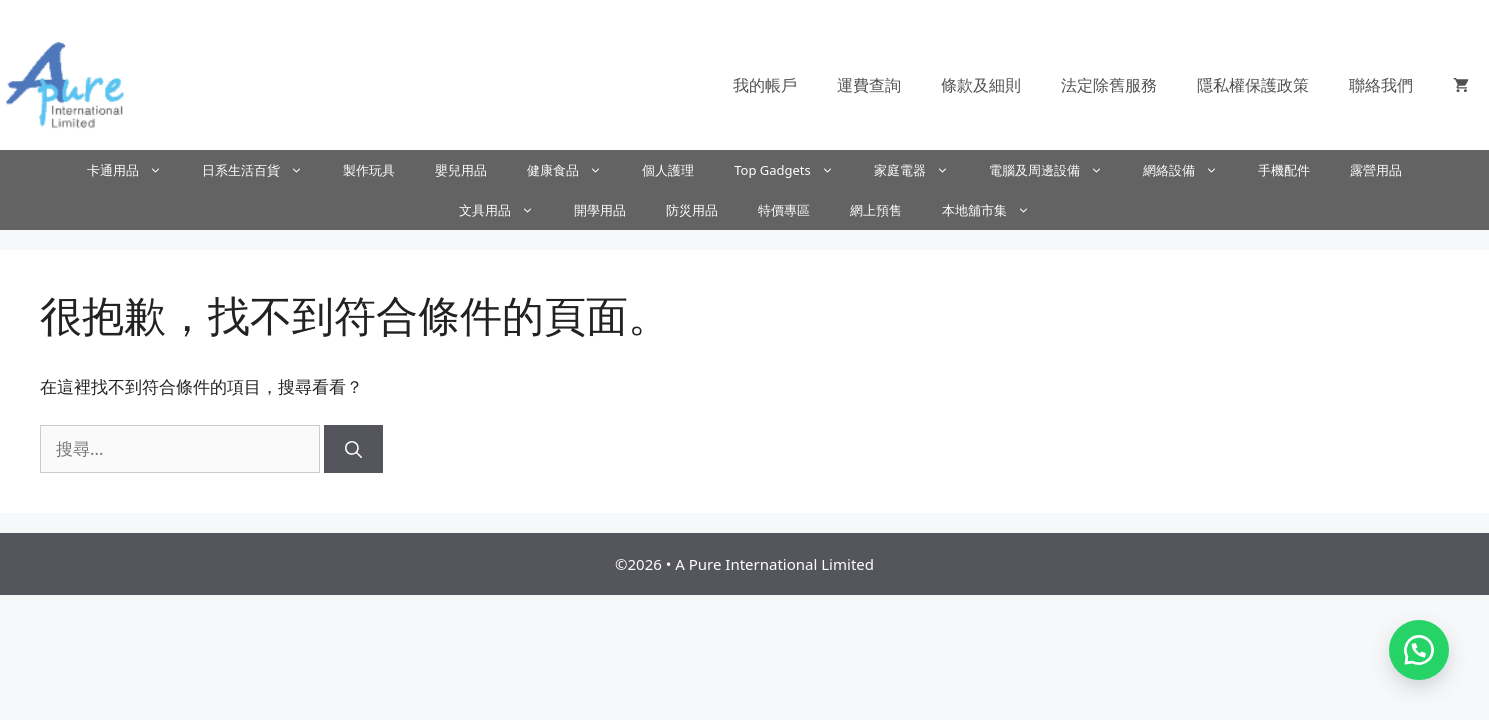  I want to click on 法定除舊服務, so click(1109, 85).